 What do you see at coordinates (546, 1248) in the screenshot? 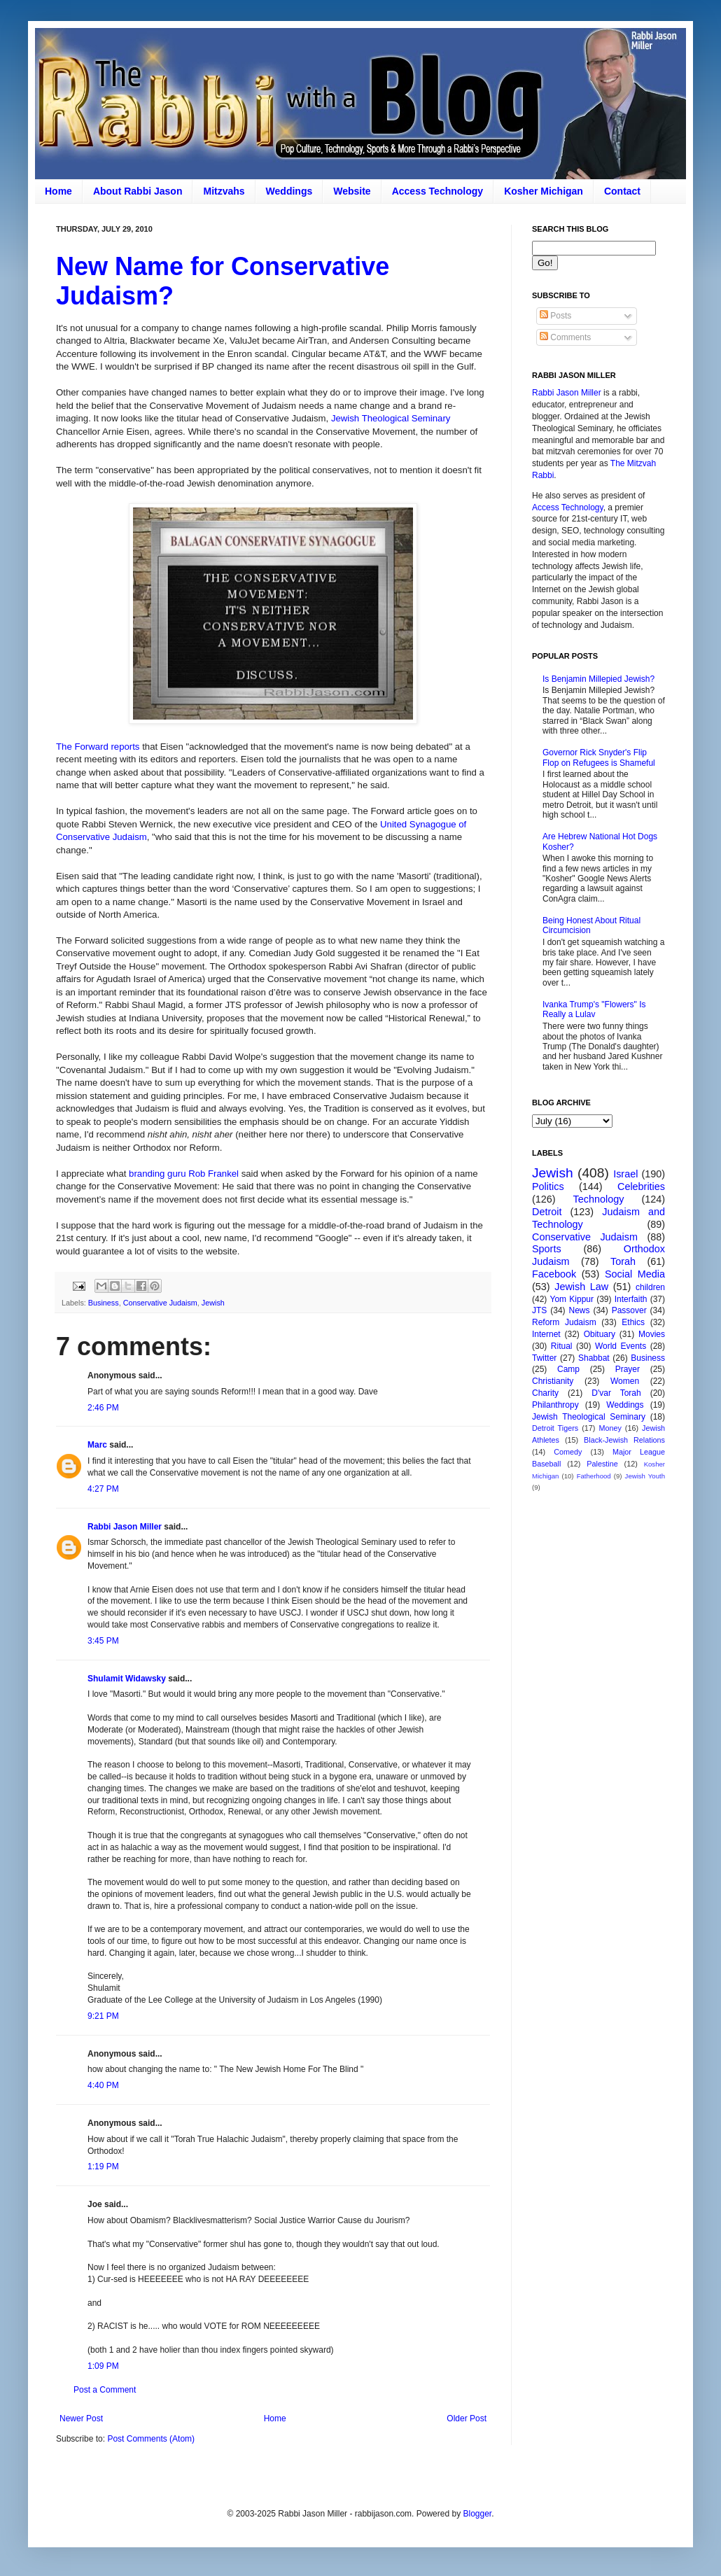
I see `Sports` at bounding box center [546, 1248].